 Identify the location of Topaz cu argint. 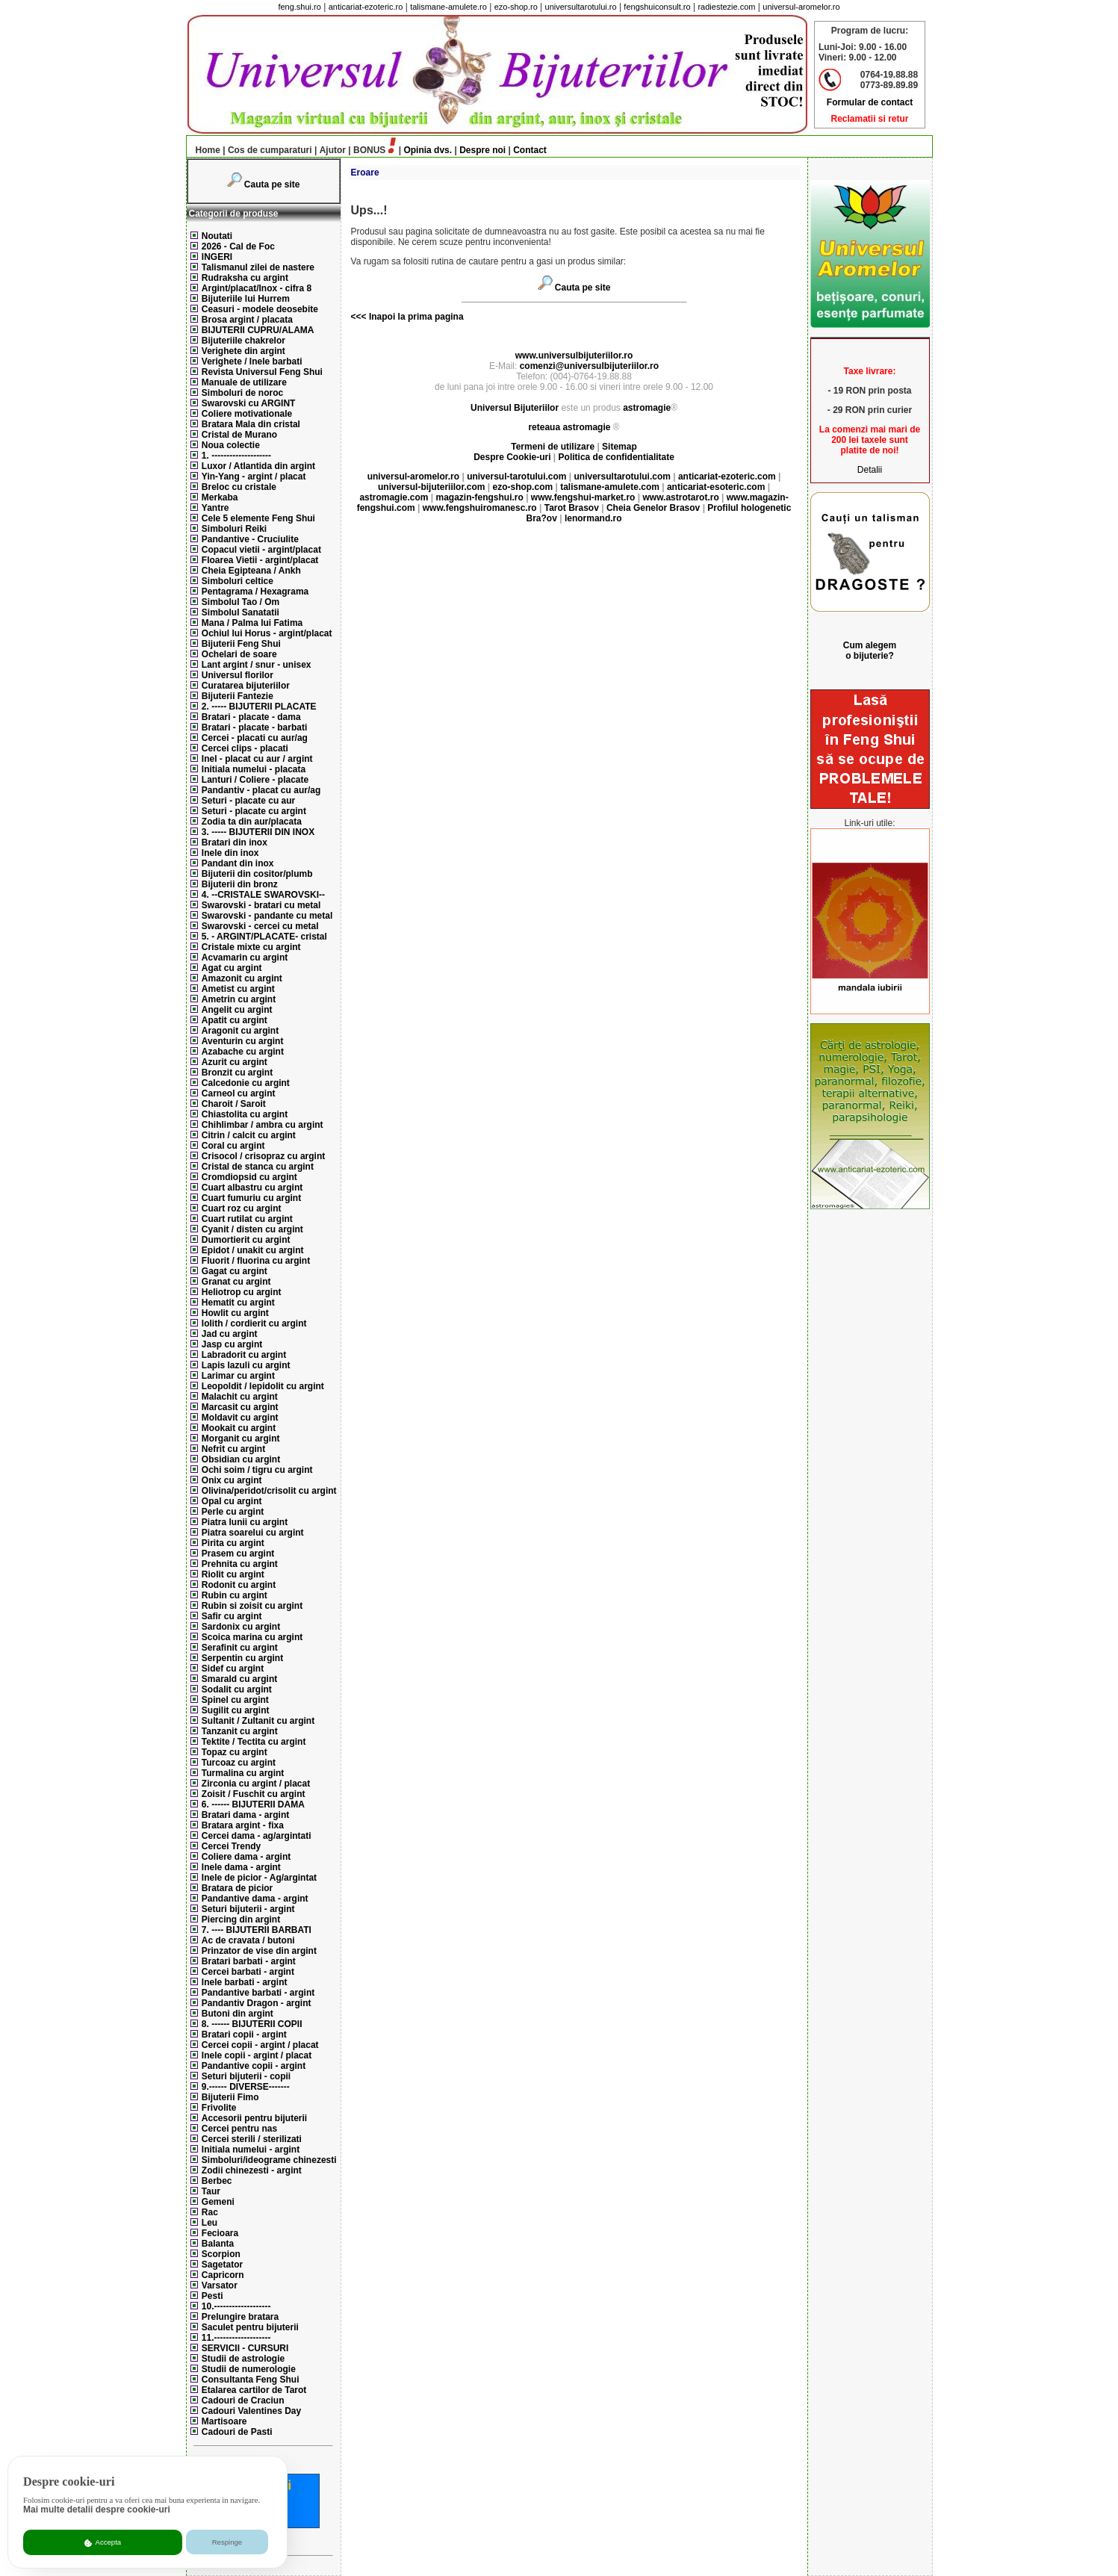
(234, 1752).